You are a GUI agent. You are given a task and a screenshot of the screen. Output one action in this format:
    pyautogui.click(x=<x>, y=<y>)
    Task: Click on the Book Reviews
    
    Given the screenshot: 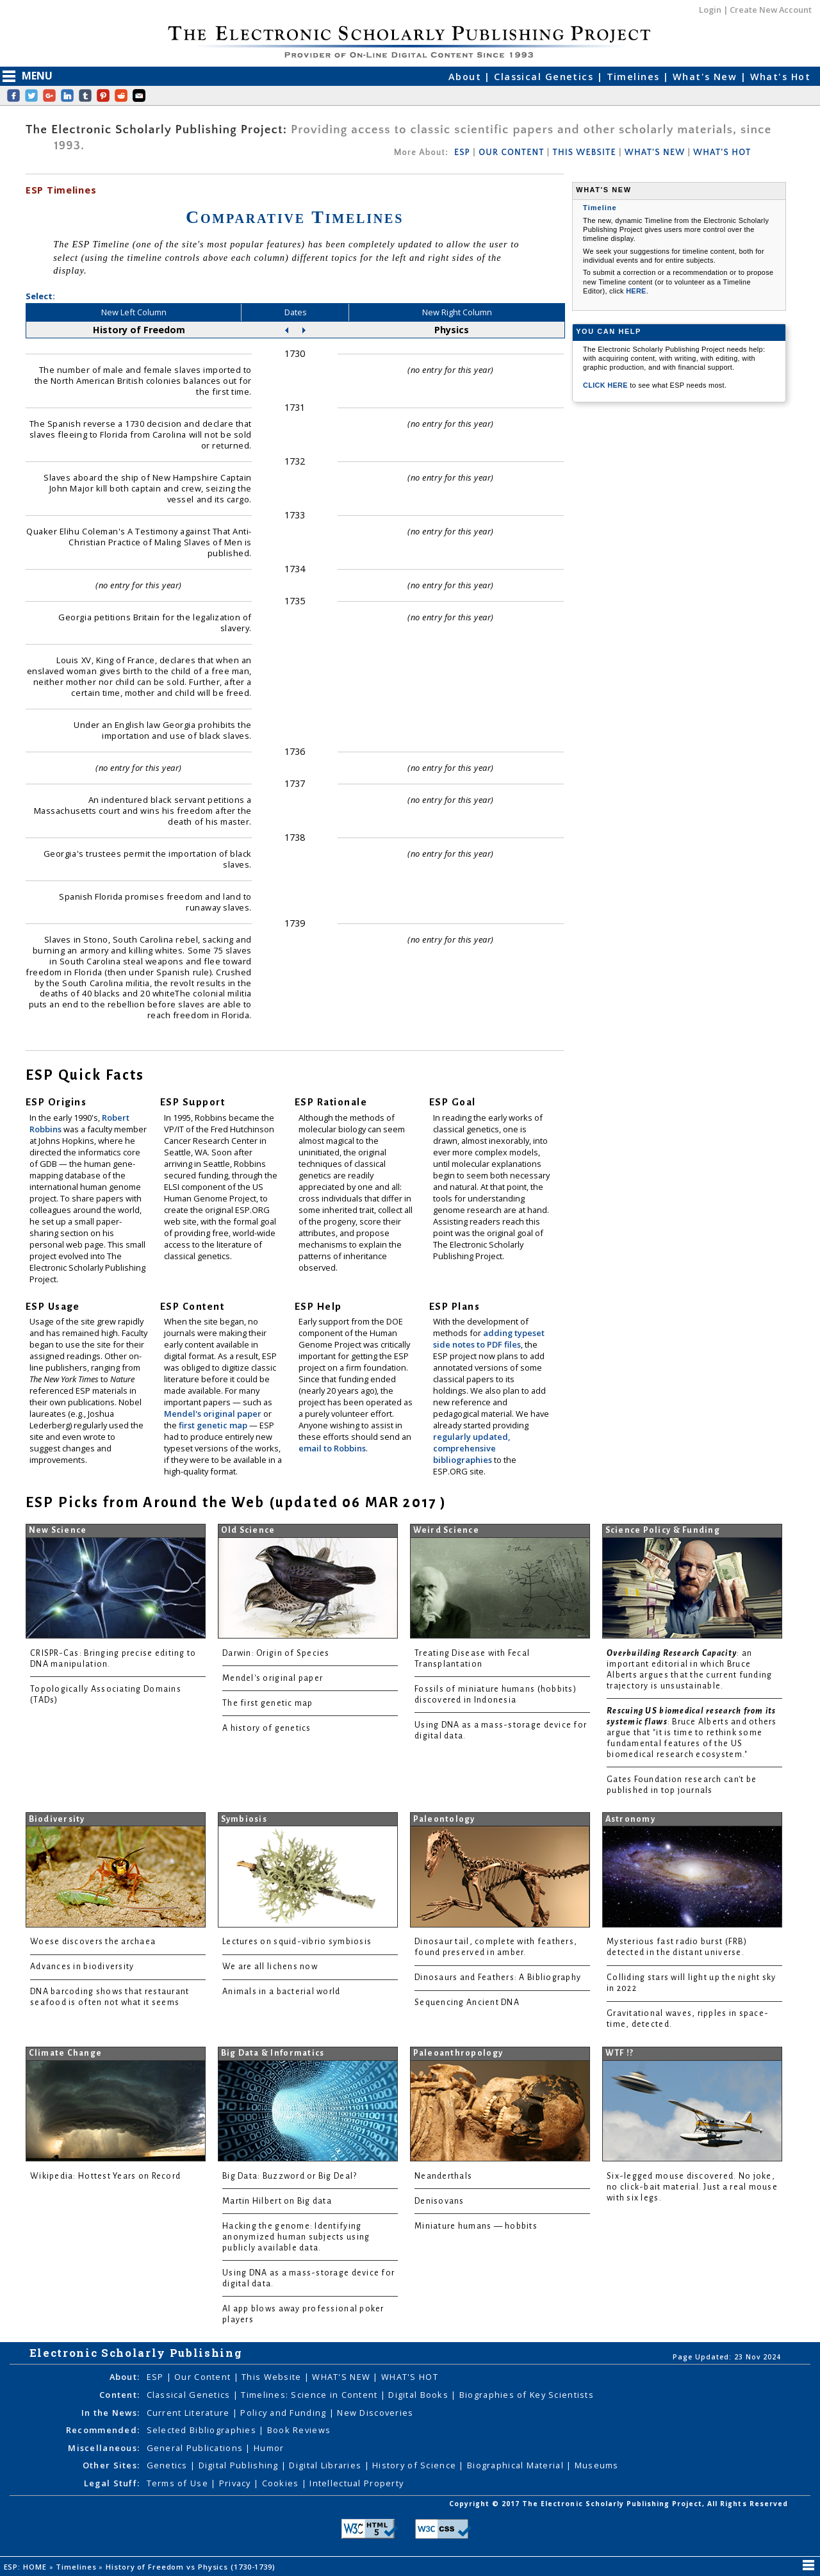 What is the action you would take?
    pyautogui.click(x=299, y=2430)
    